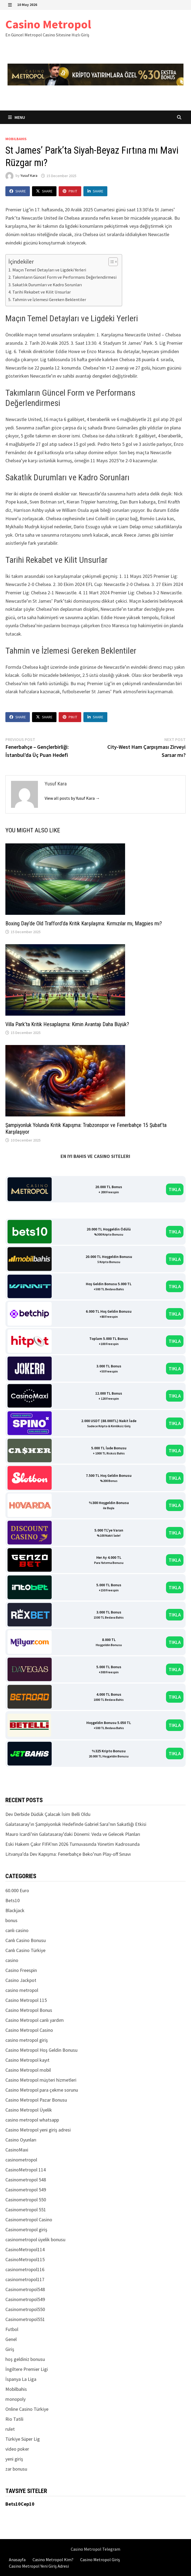 Image resolution: width=191 pixels, height=2576 pixels. I want to click on Boxing Day’de Old Trafford’da Kritik Karşılaşma: Kırmızılar mı, Magpies mı?, so click(83, 923).